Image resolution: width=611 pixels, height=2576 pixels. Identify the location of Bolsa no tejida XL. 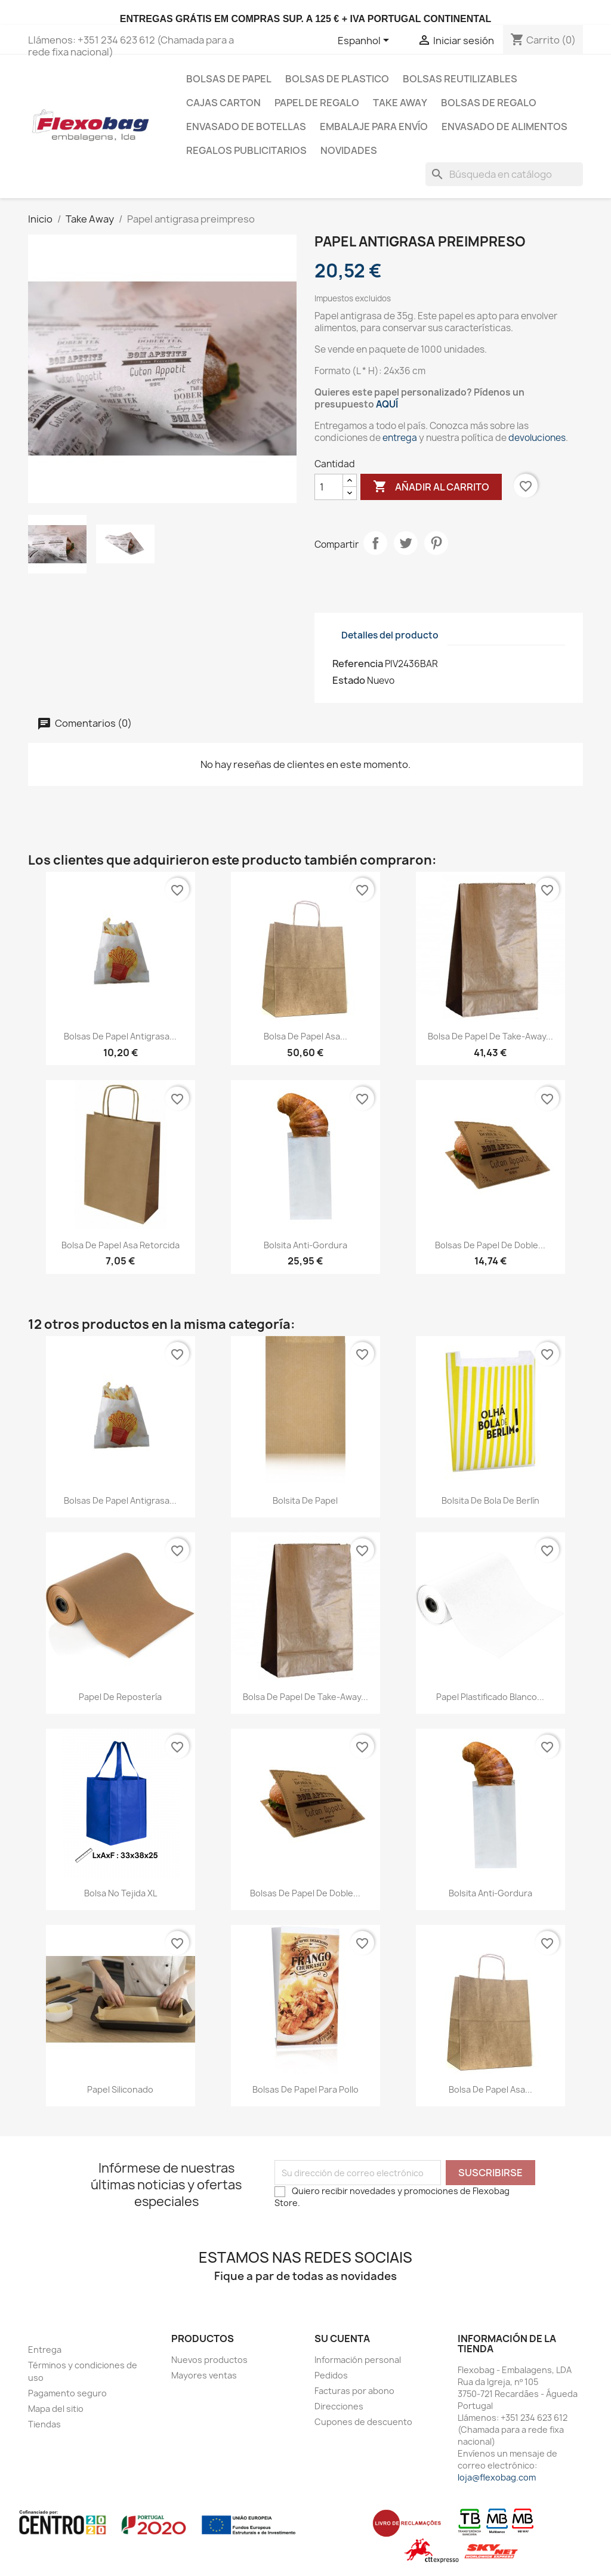
(120, 1893).